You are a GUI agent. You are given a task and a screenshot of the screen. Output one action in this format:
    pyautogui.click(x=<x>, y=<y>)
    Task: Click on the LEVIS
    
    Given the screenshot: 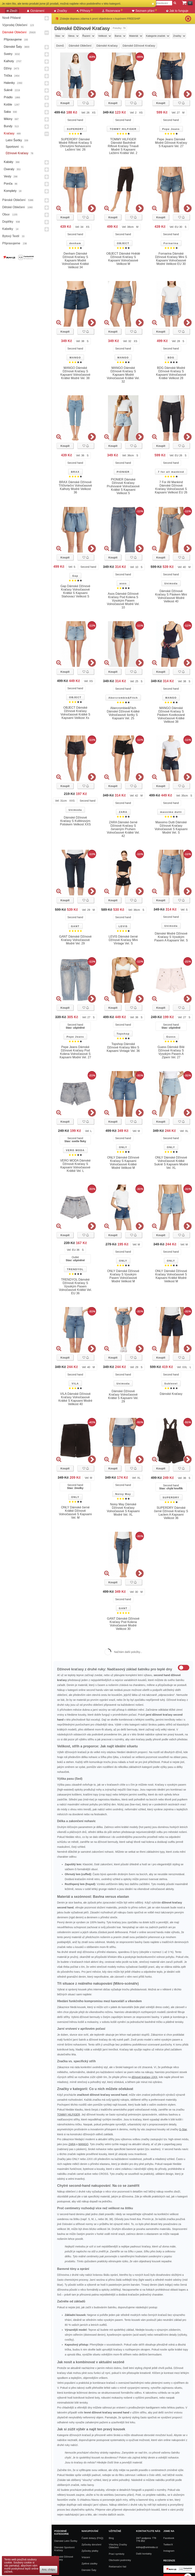 What is the action you would take?
    pyautogui.click(x=123, y=926)
    